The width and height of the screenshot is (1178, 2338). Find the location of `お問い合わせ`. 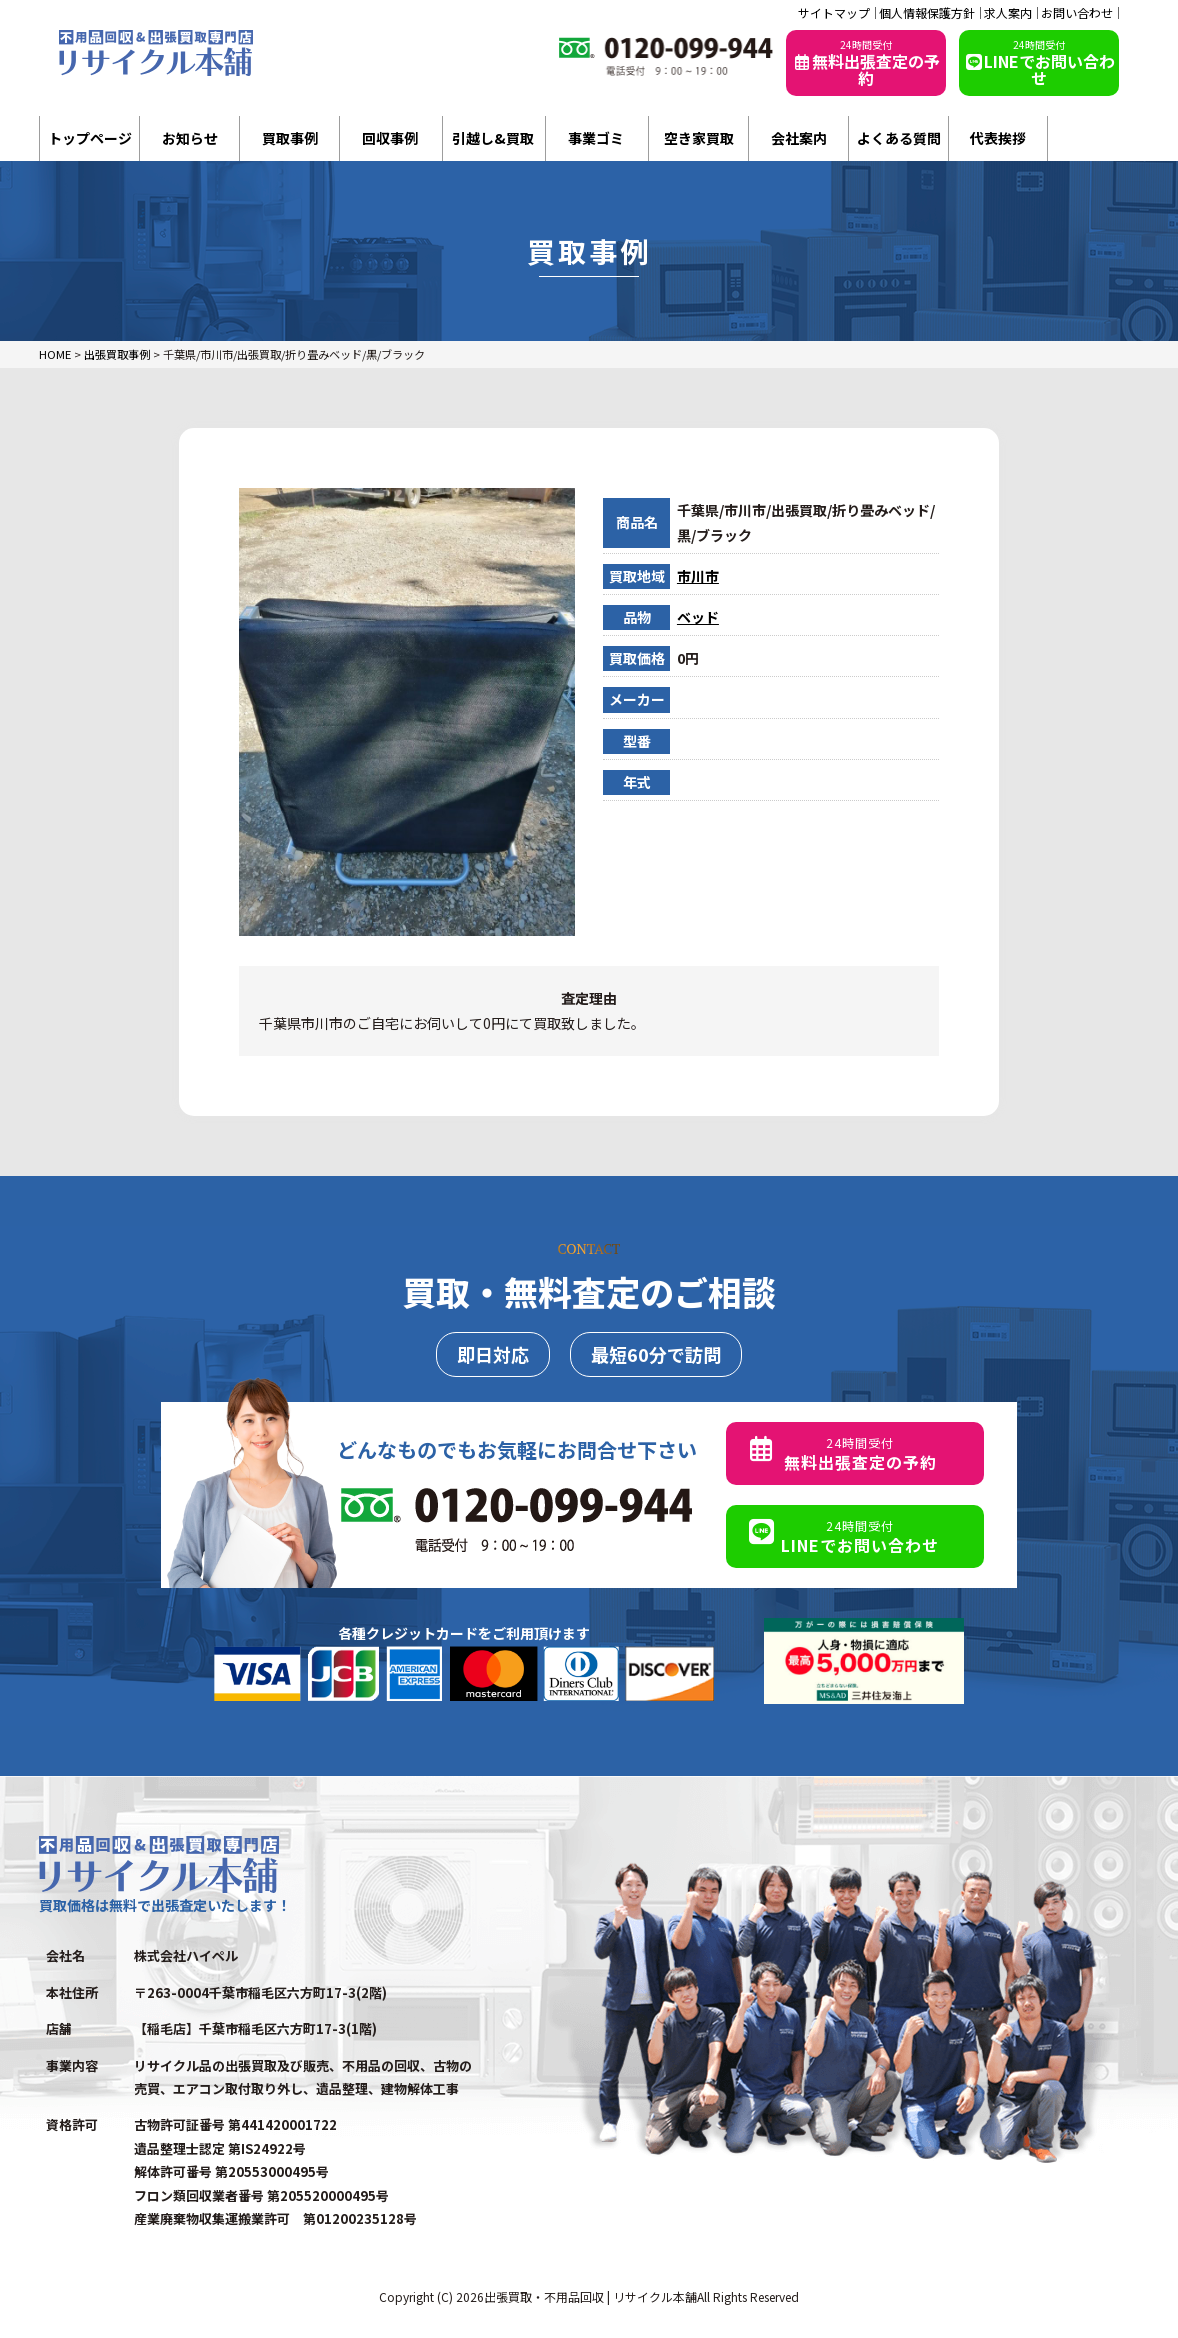

お問い合わせ is located at coordinates (1077, 13).